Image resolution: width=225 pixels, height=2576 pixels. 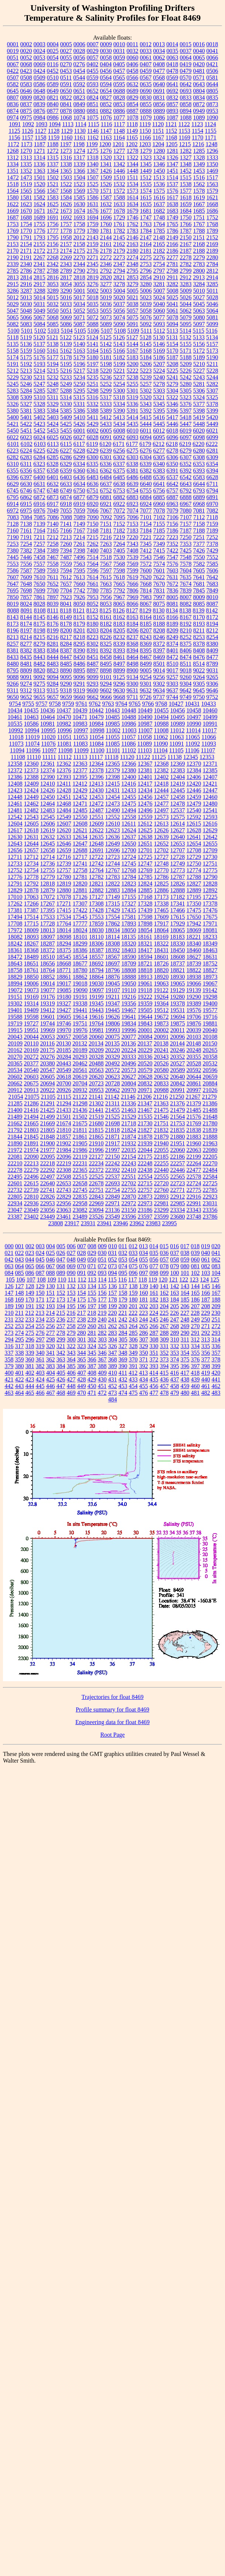 I want to click on 034, so click(x=143, y=1253).